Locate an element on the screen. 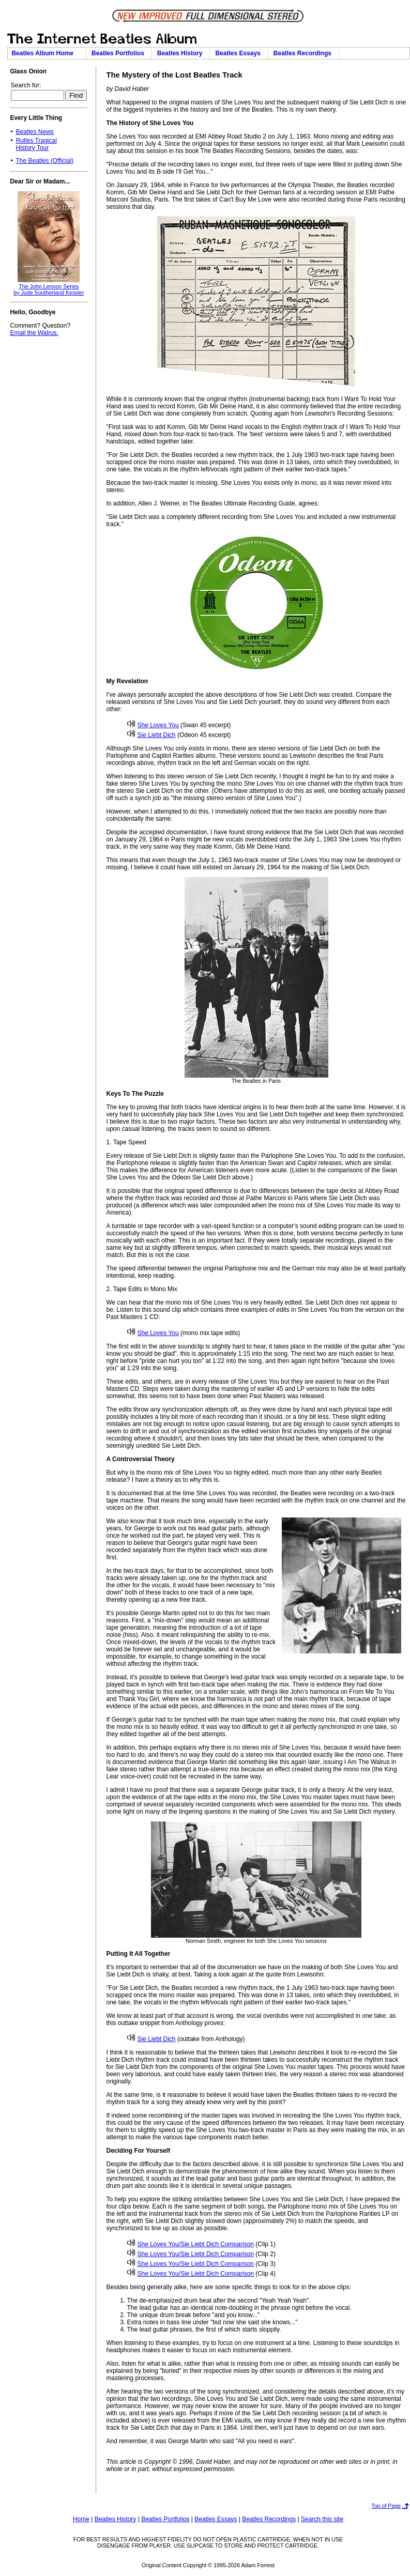 Image resolution: width=410 pixels, height=2576 pixels. Beatles Album Home is located at coordinates (46, 53).